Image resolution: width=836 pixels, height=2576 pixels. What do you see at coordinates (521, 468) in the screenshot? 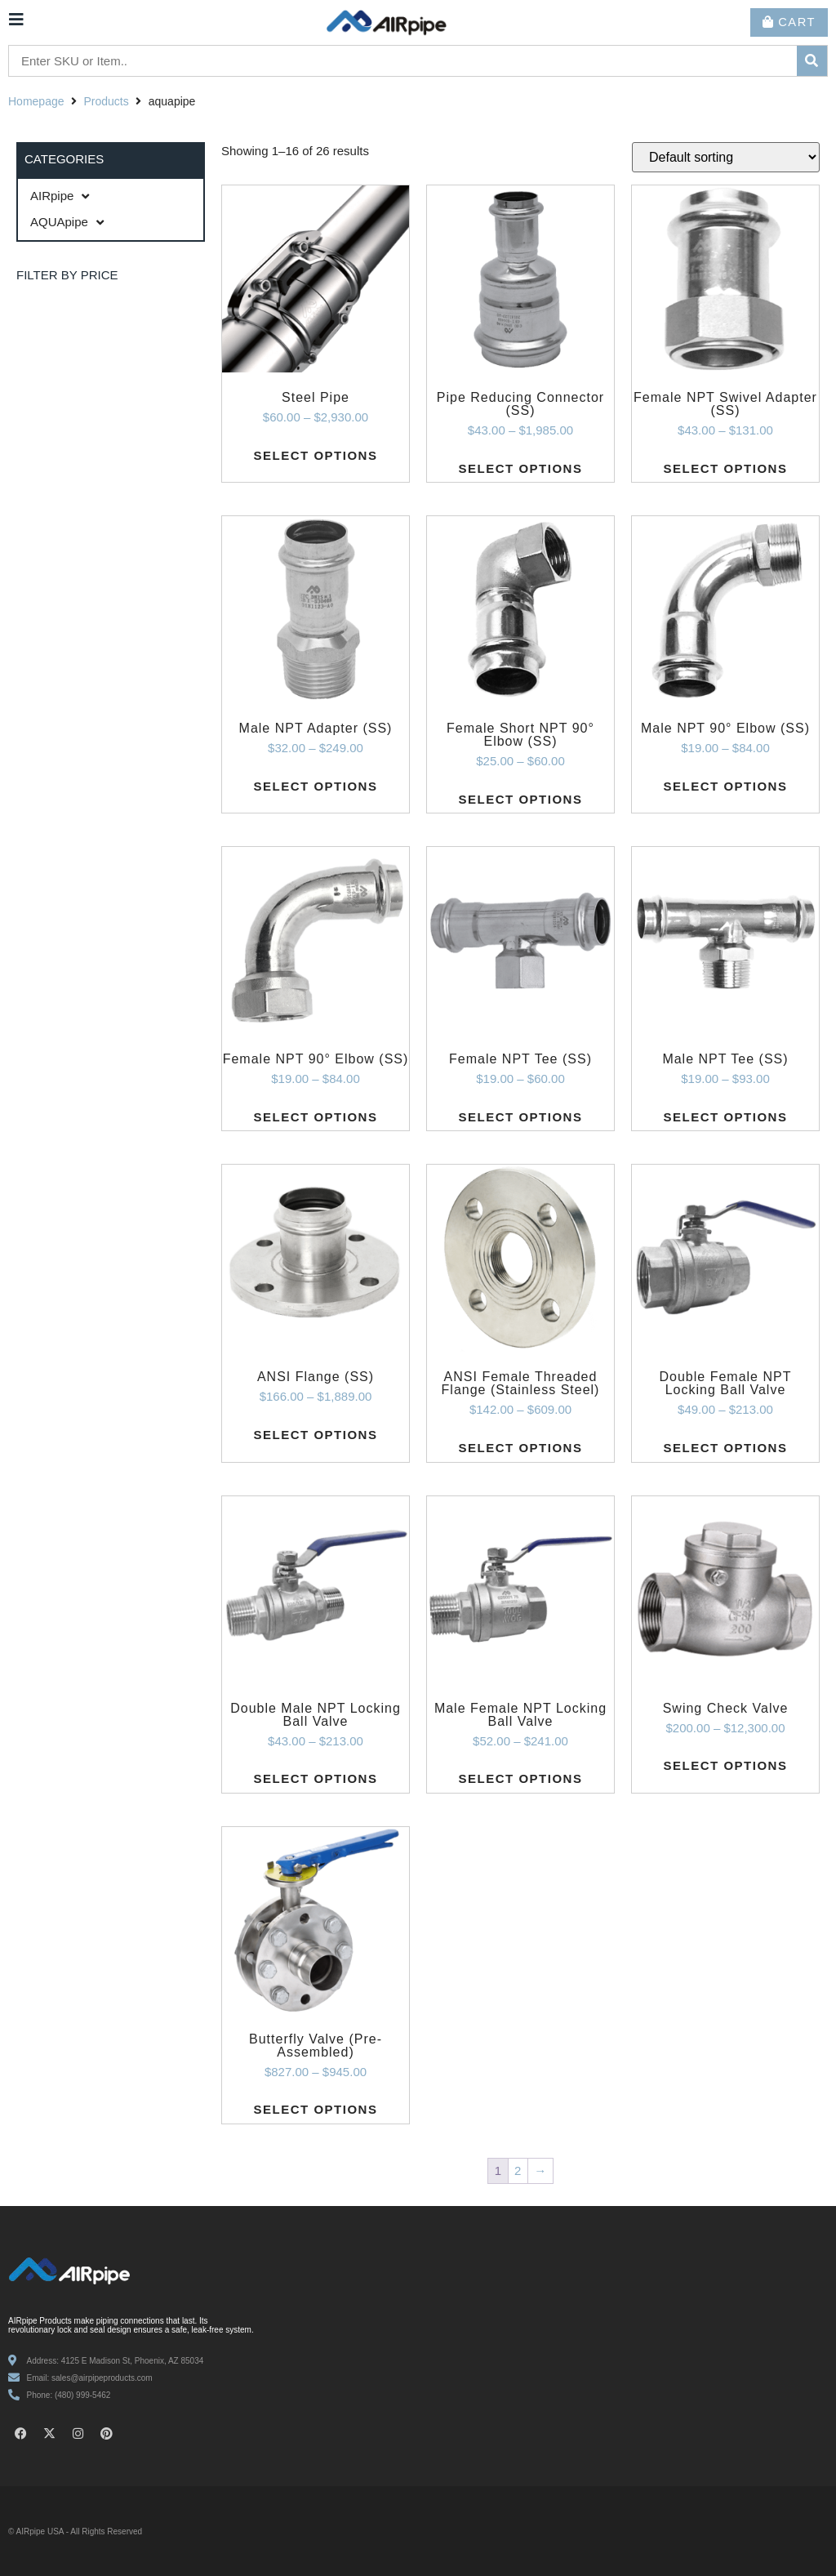
I see `Select options [Select options for “Pipe Reducing Connector (SS)”]` at bounding box center [521, 468].